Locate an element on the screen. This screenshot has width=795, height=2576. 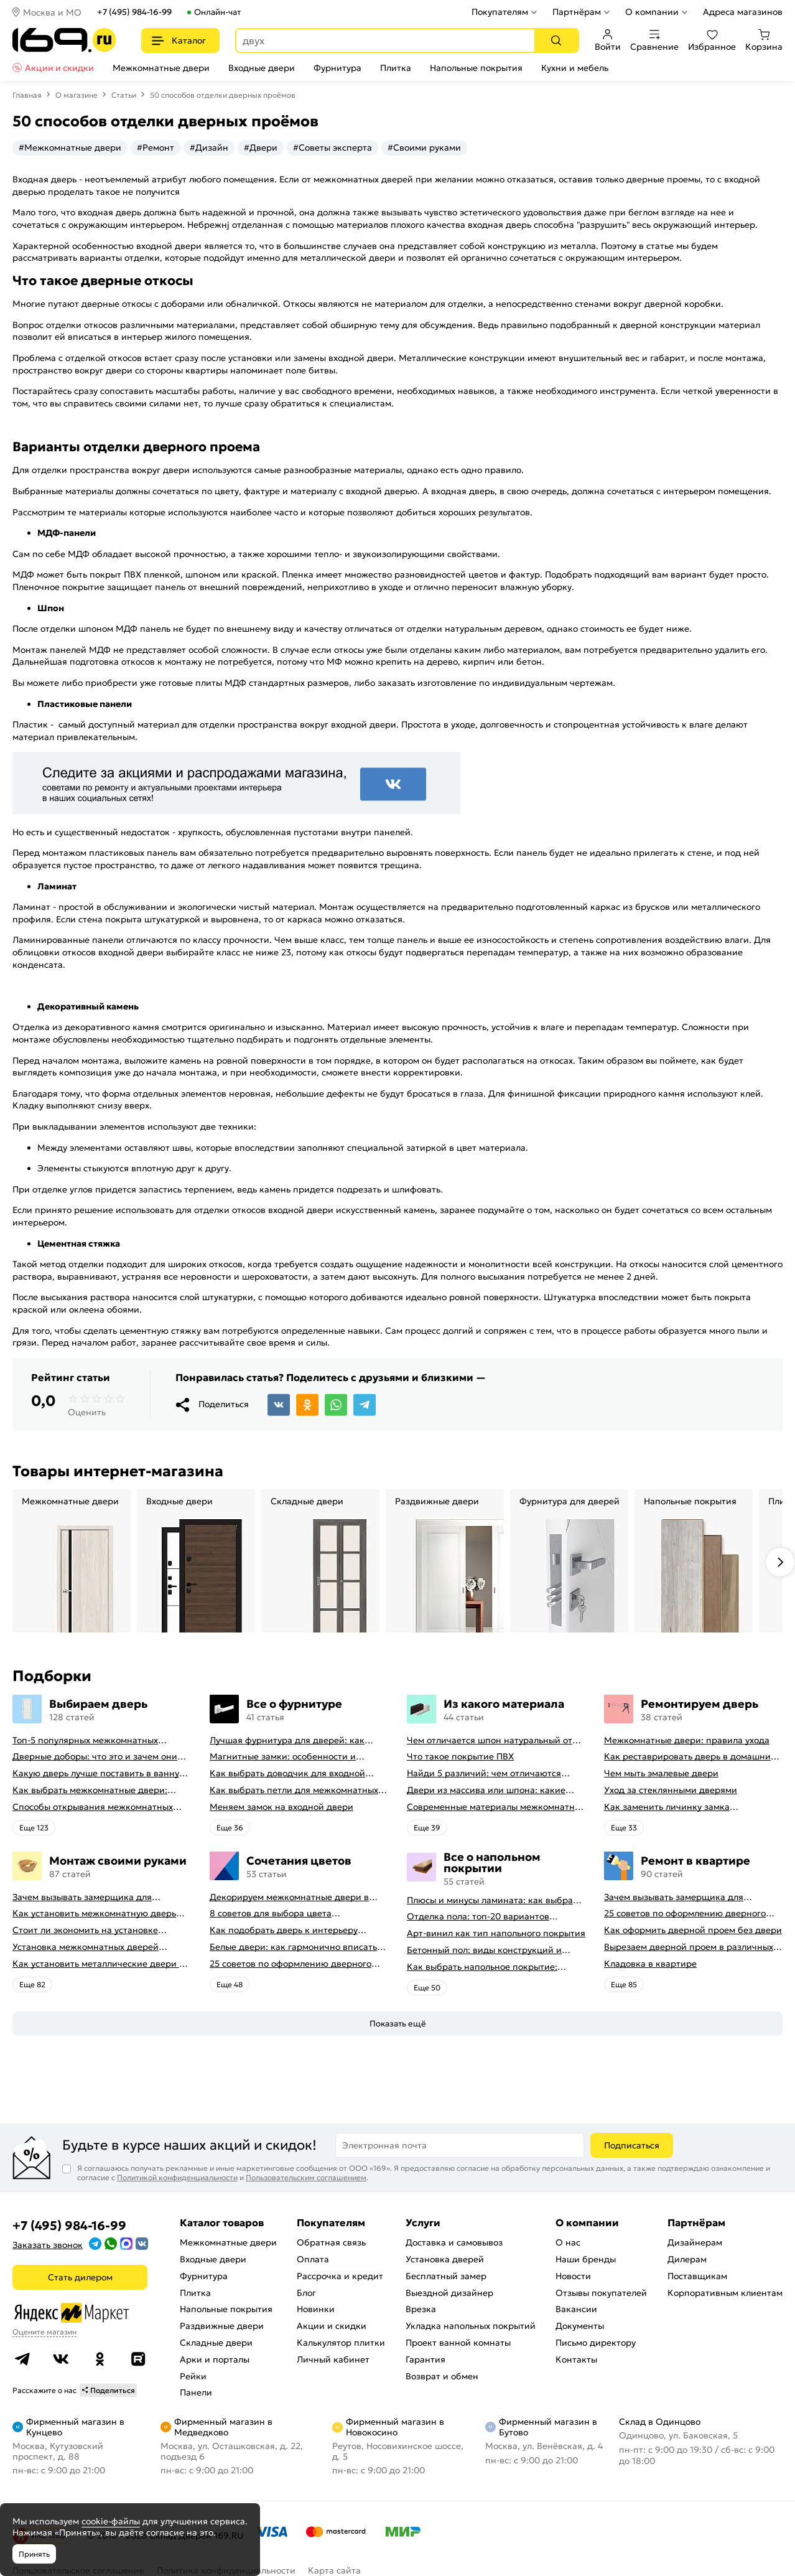
#Двери is located at coordinates (260, 147).